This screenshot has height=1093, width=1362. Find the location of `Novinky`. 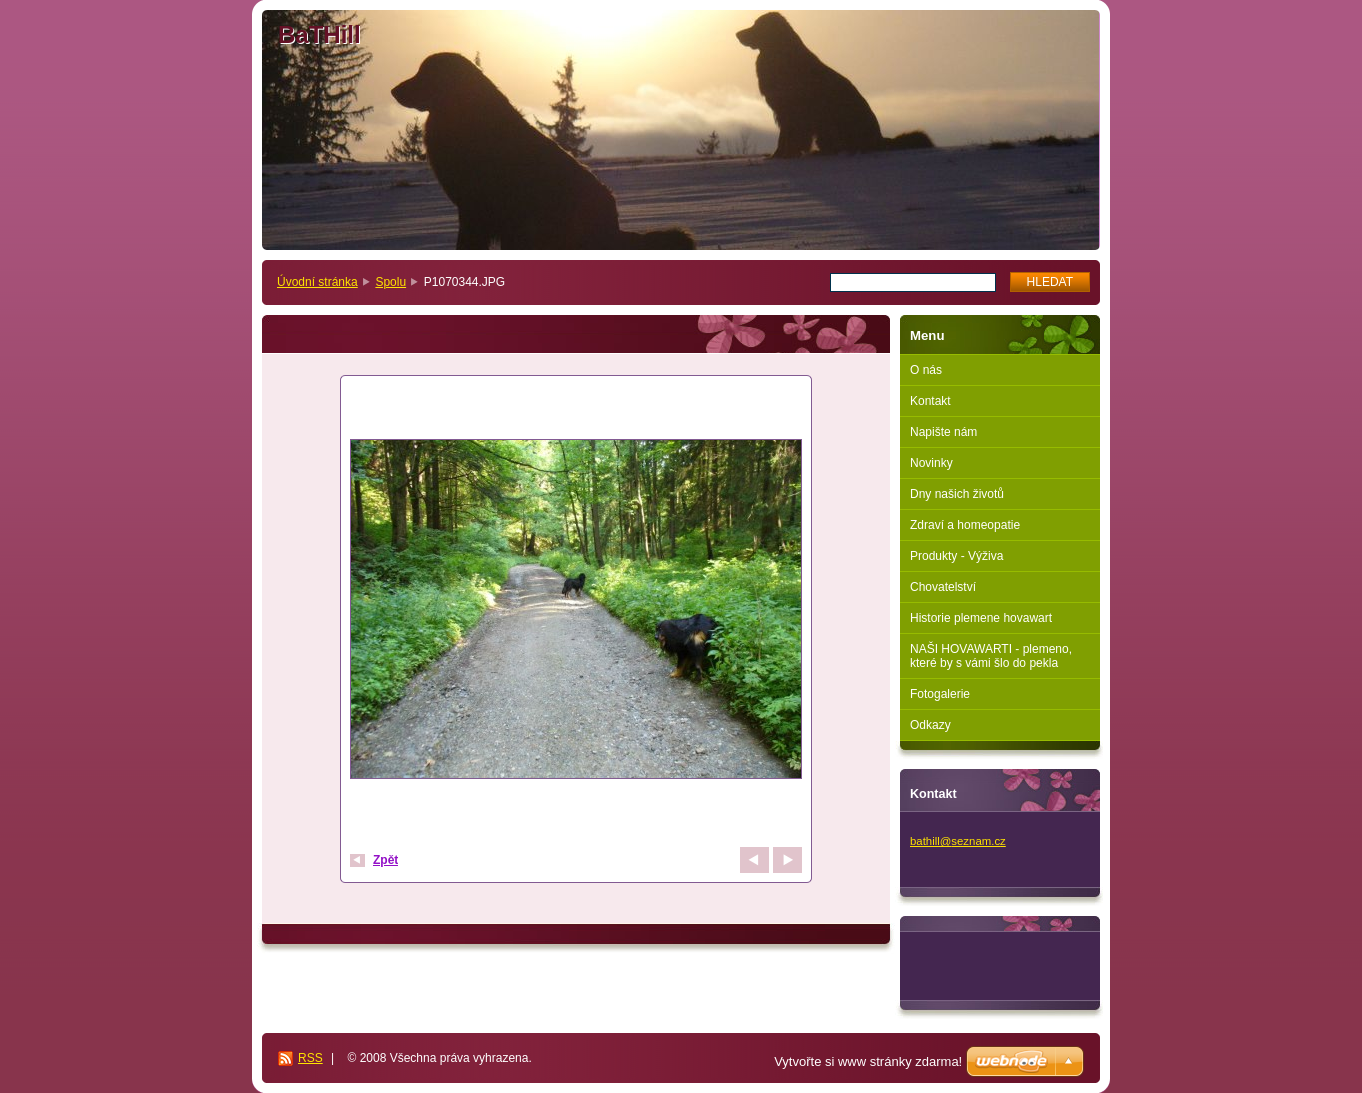

Novinky is located at coordinates (931, 463).